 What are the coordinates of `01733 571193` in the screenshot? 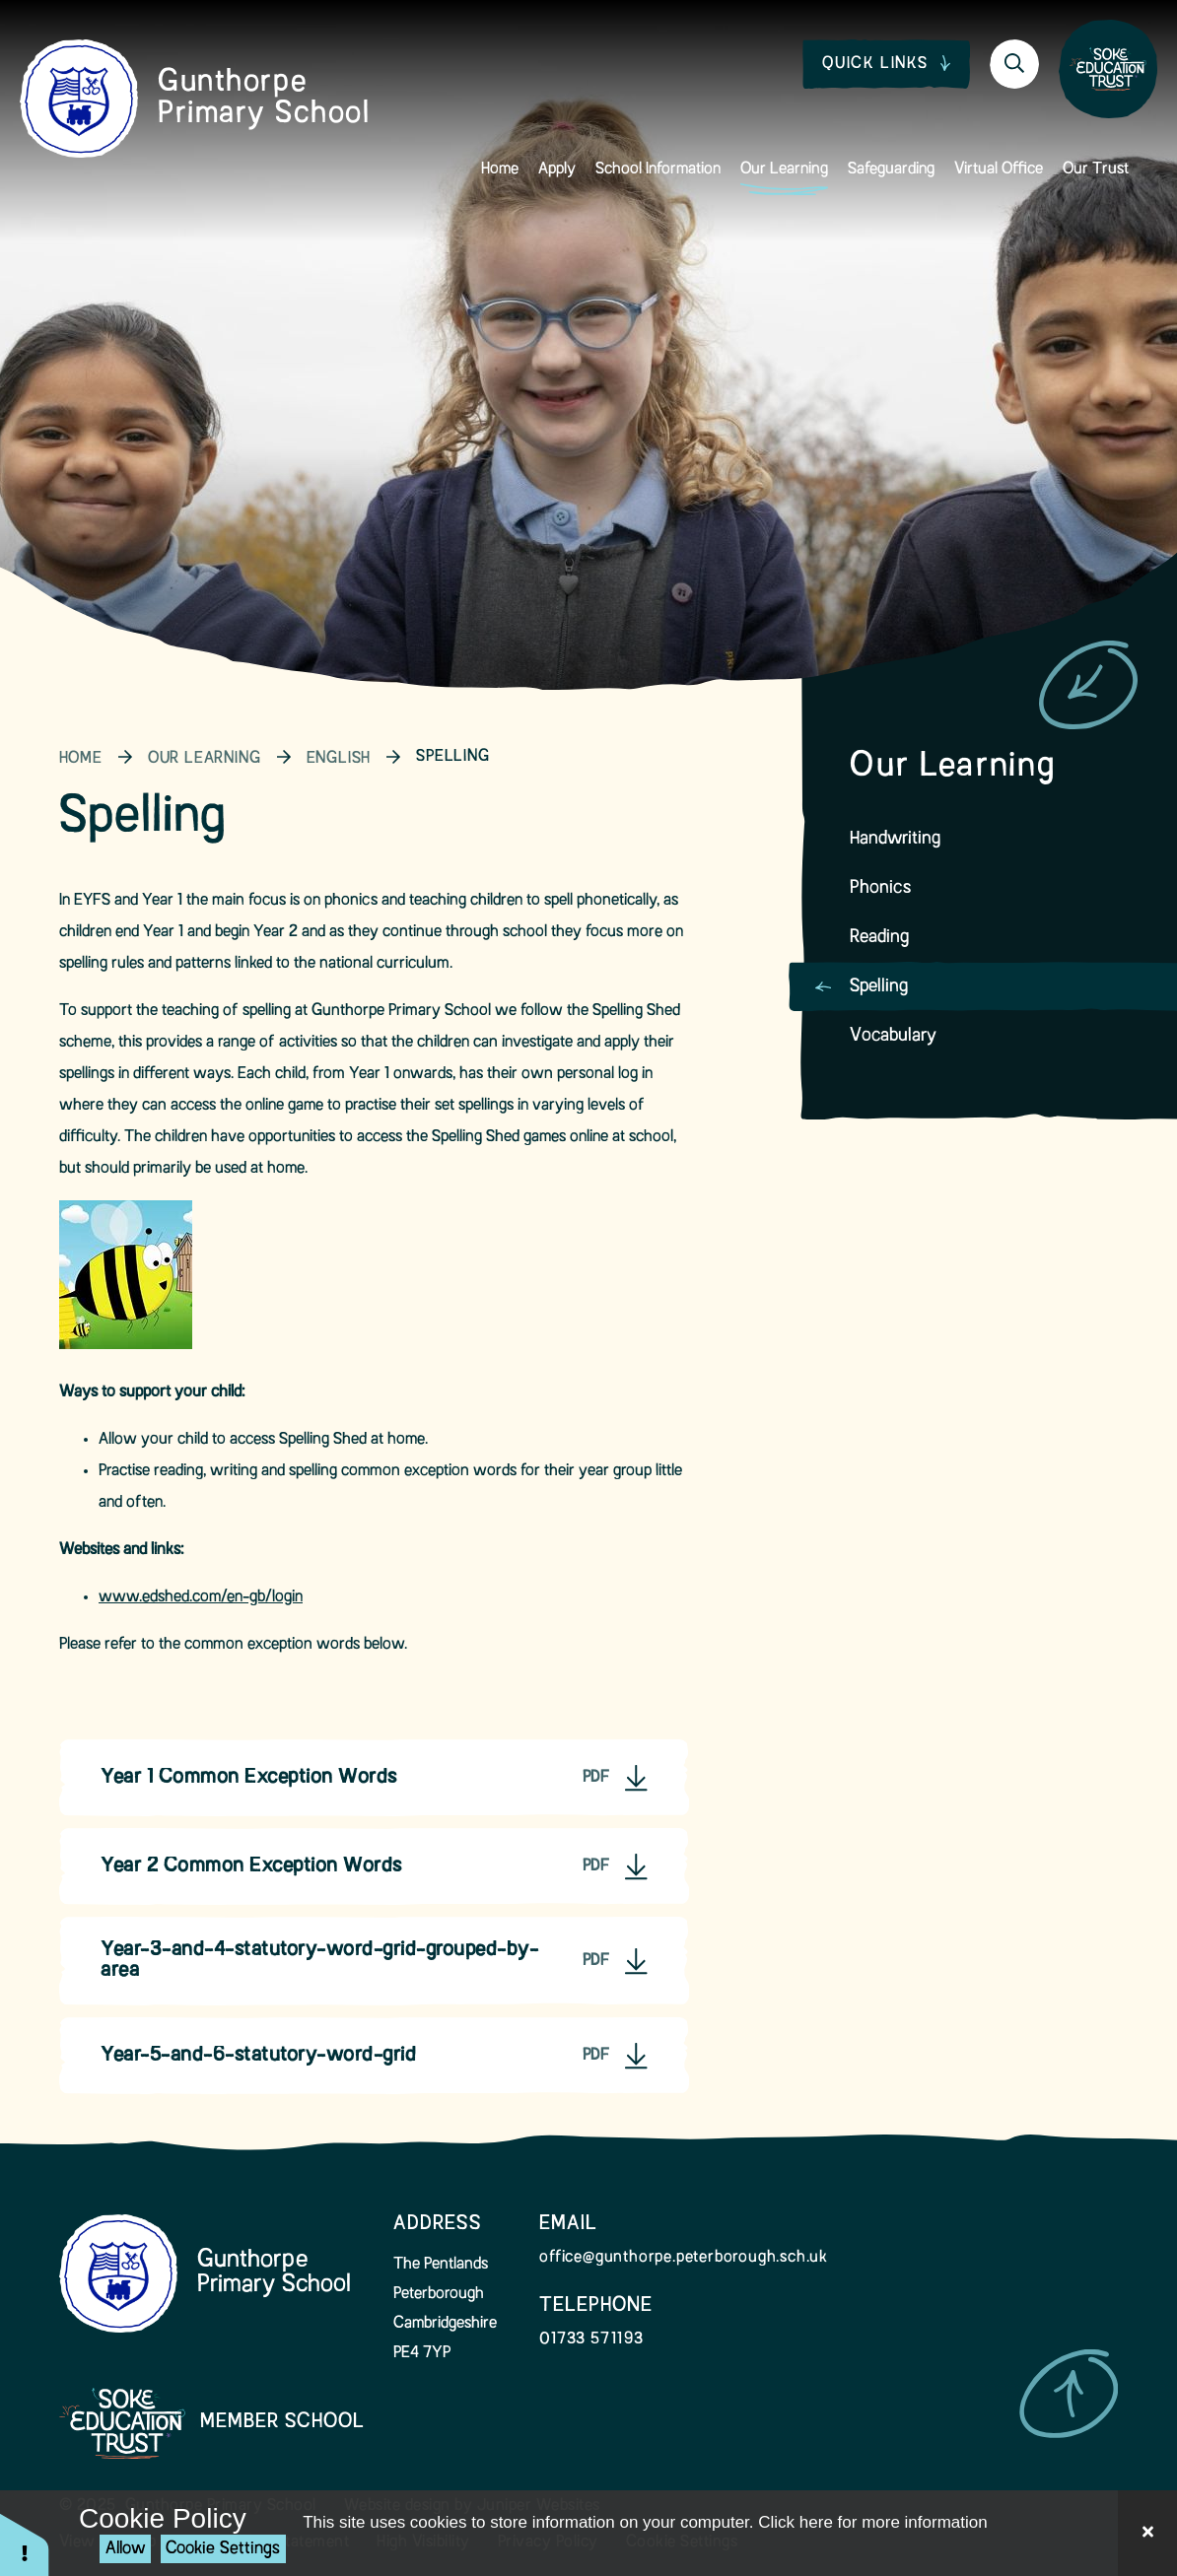 It's located at (591, 2339).